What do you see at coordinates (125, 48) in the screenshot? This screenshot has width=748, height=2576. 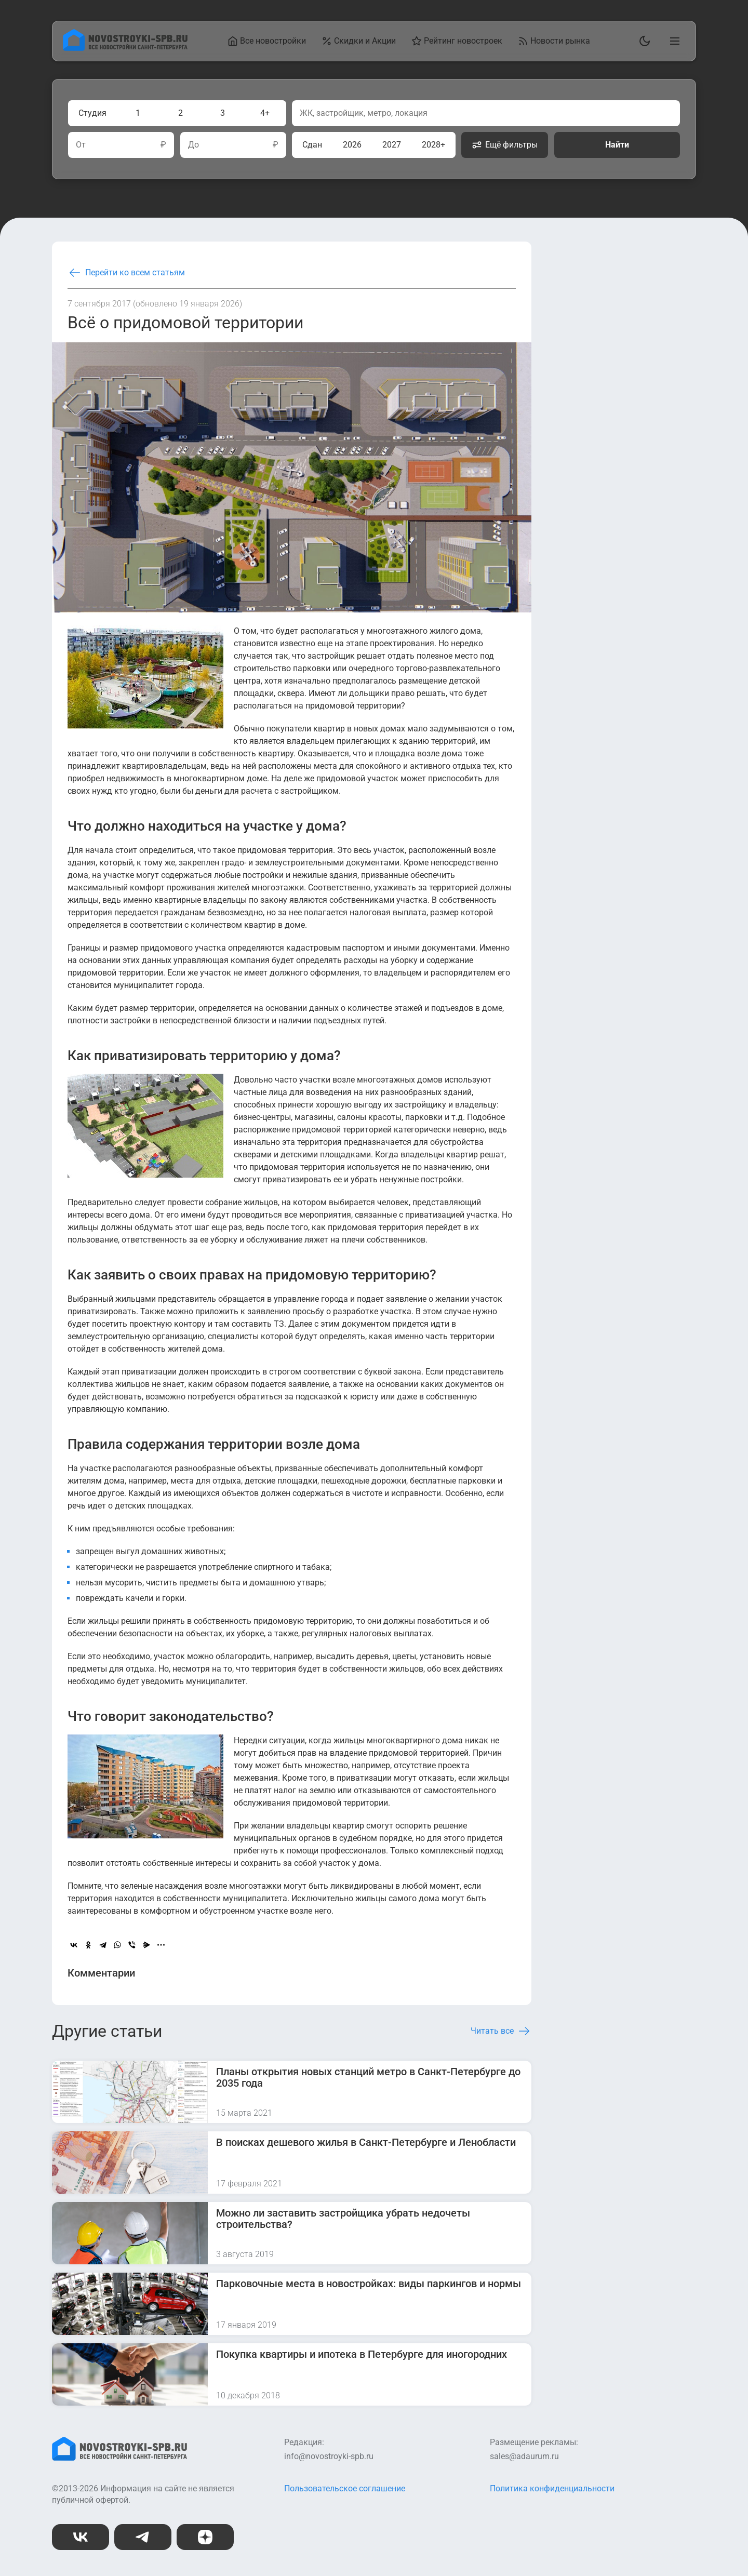 I see `[На главную страницу]` at bounding box center [125, 48].